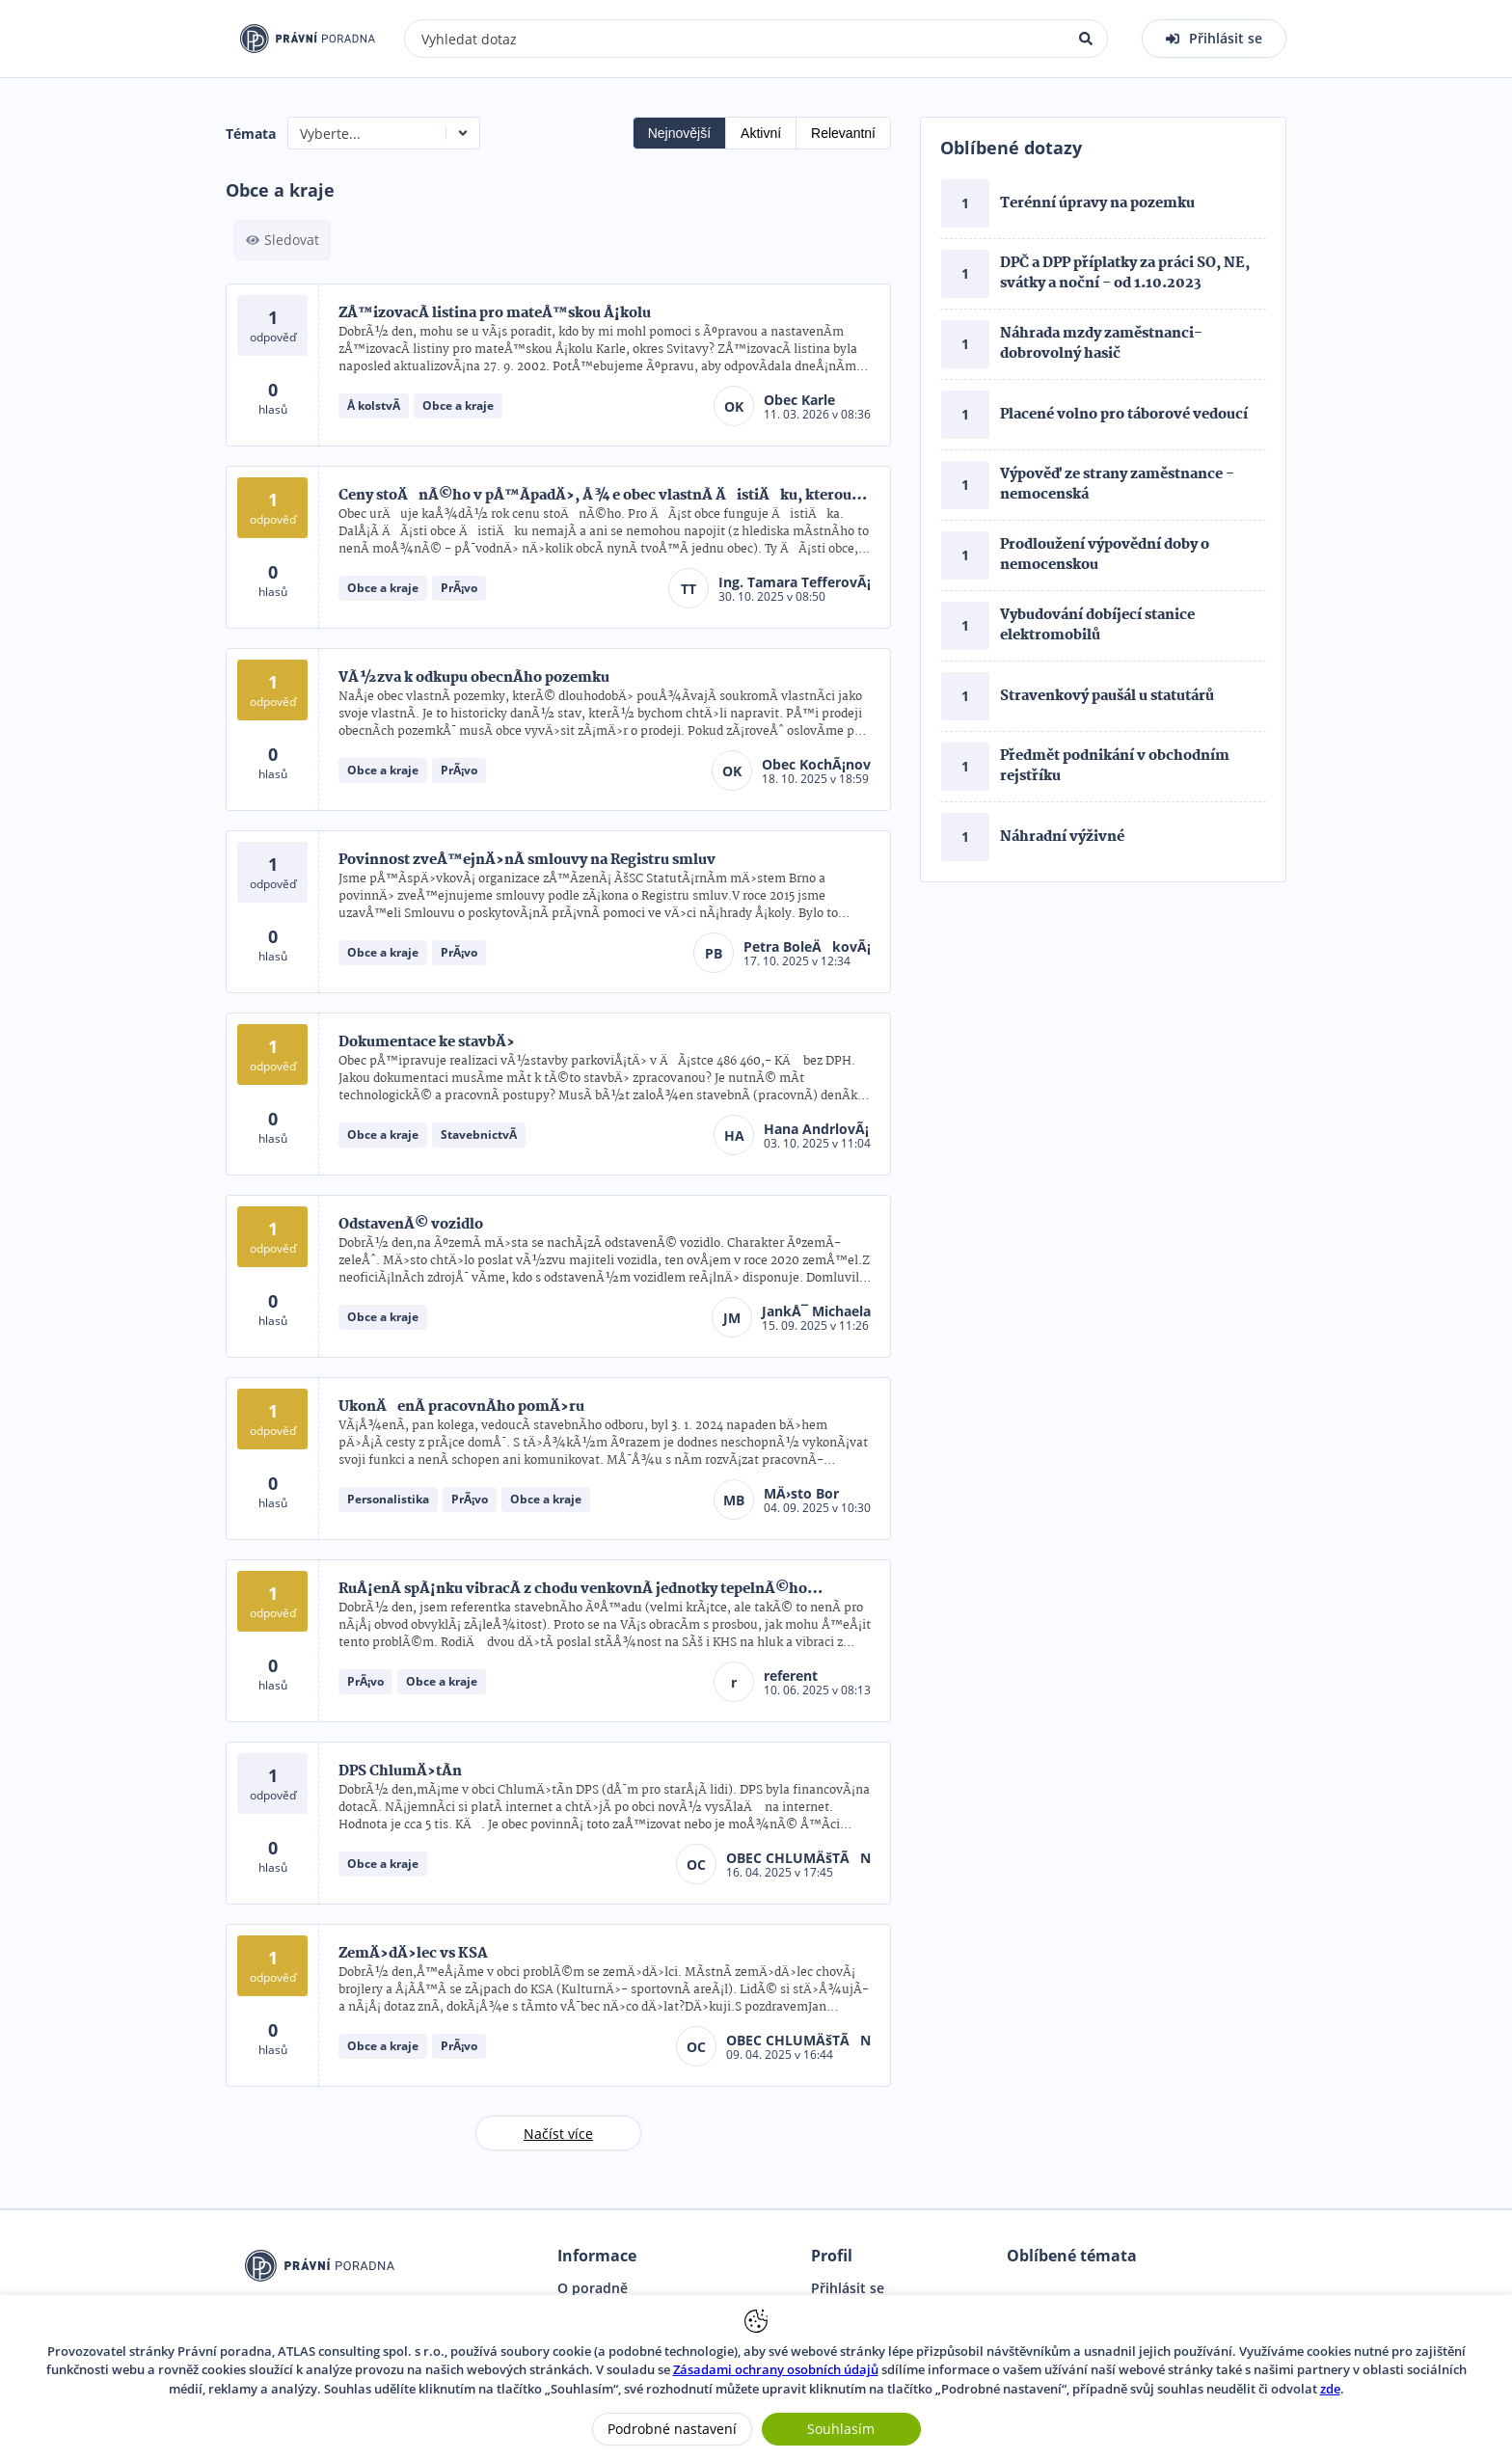 The height and width of the screenshot is (2460, 1512). I want to click on Prodloužení výpovědní doby o nemocenskou, so click(1104, 555).